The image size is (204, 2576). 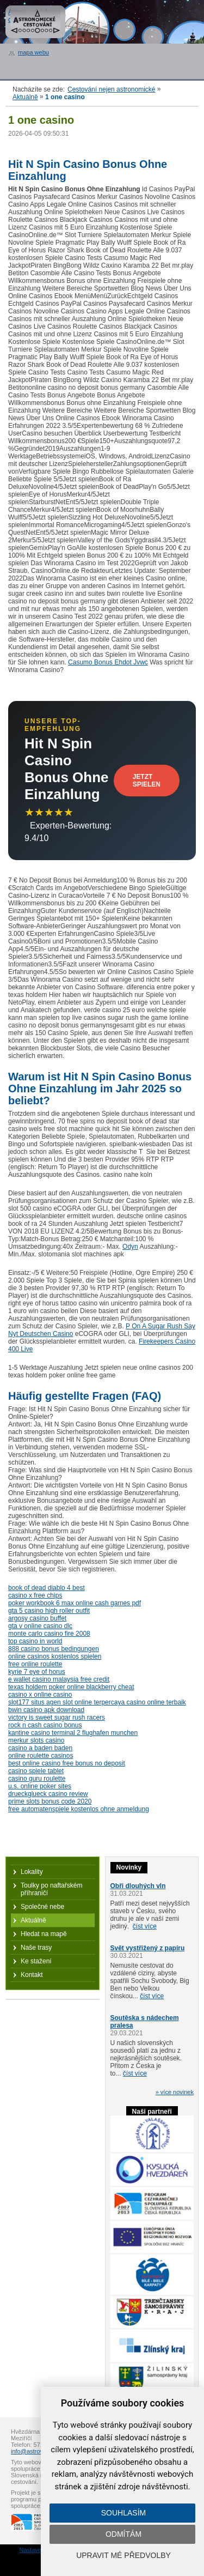 What do you see at coordinates (146, 780) in the screenshot?
I see `Jetzt Spielen` at bounding box center [146, 780].